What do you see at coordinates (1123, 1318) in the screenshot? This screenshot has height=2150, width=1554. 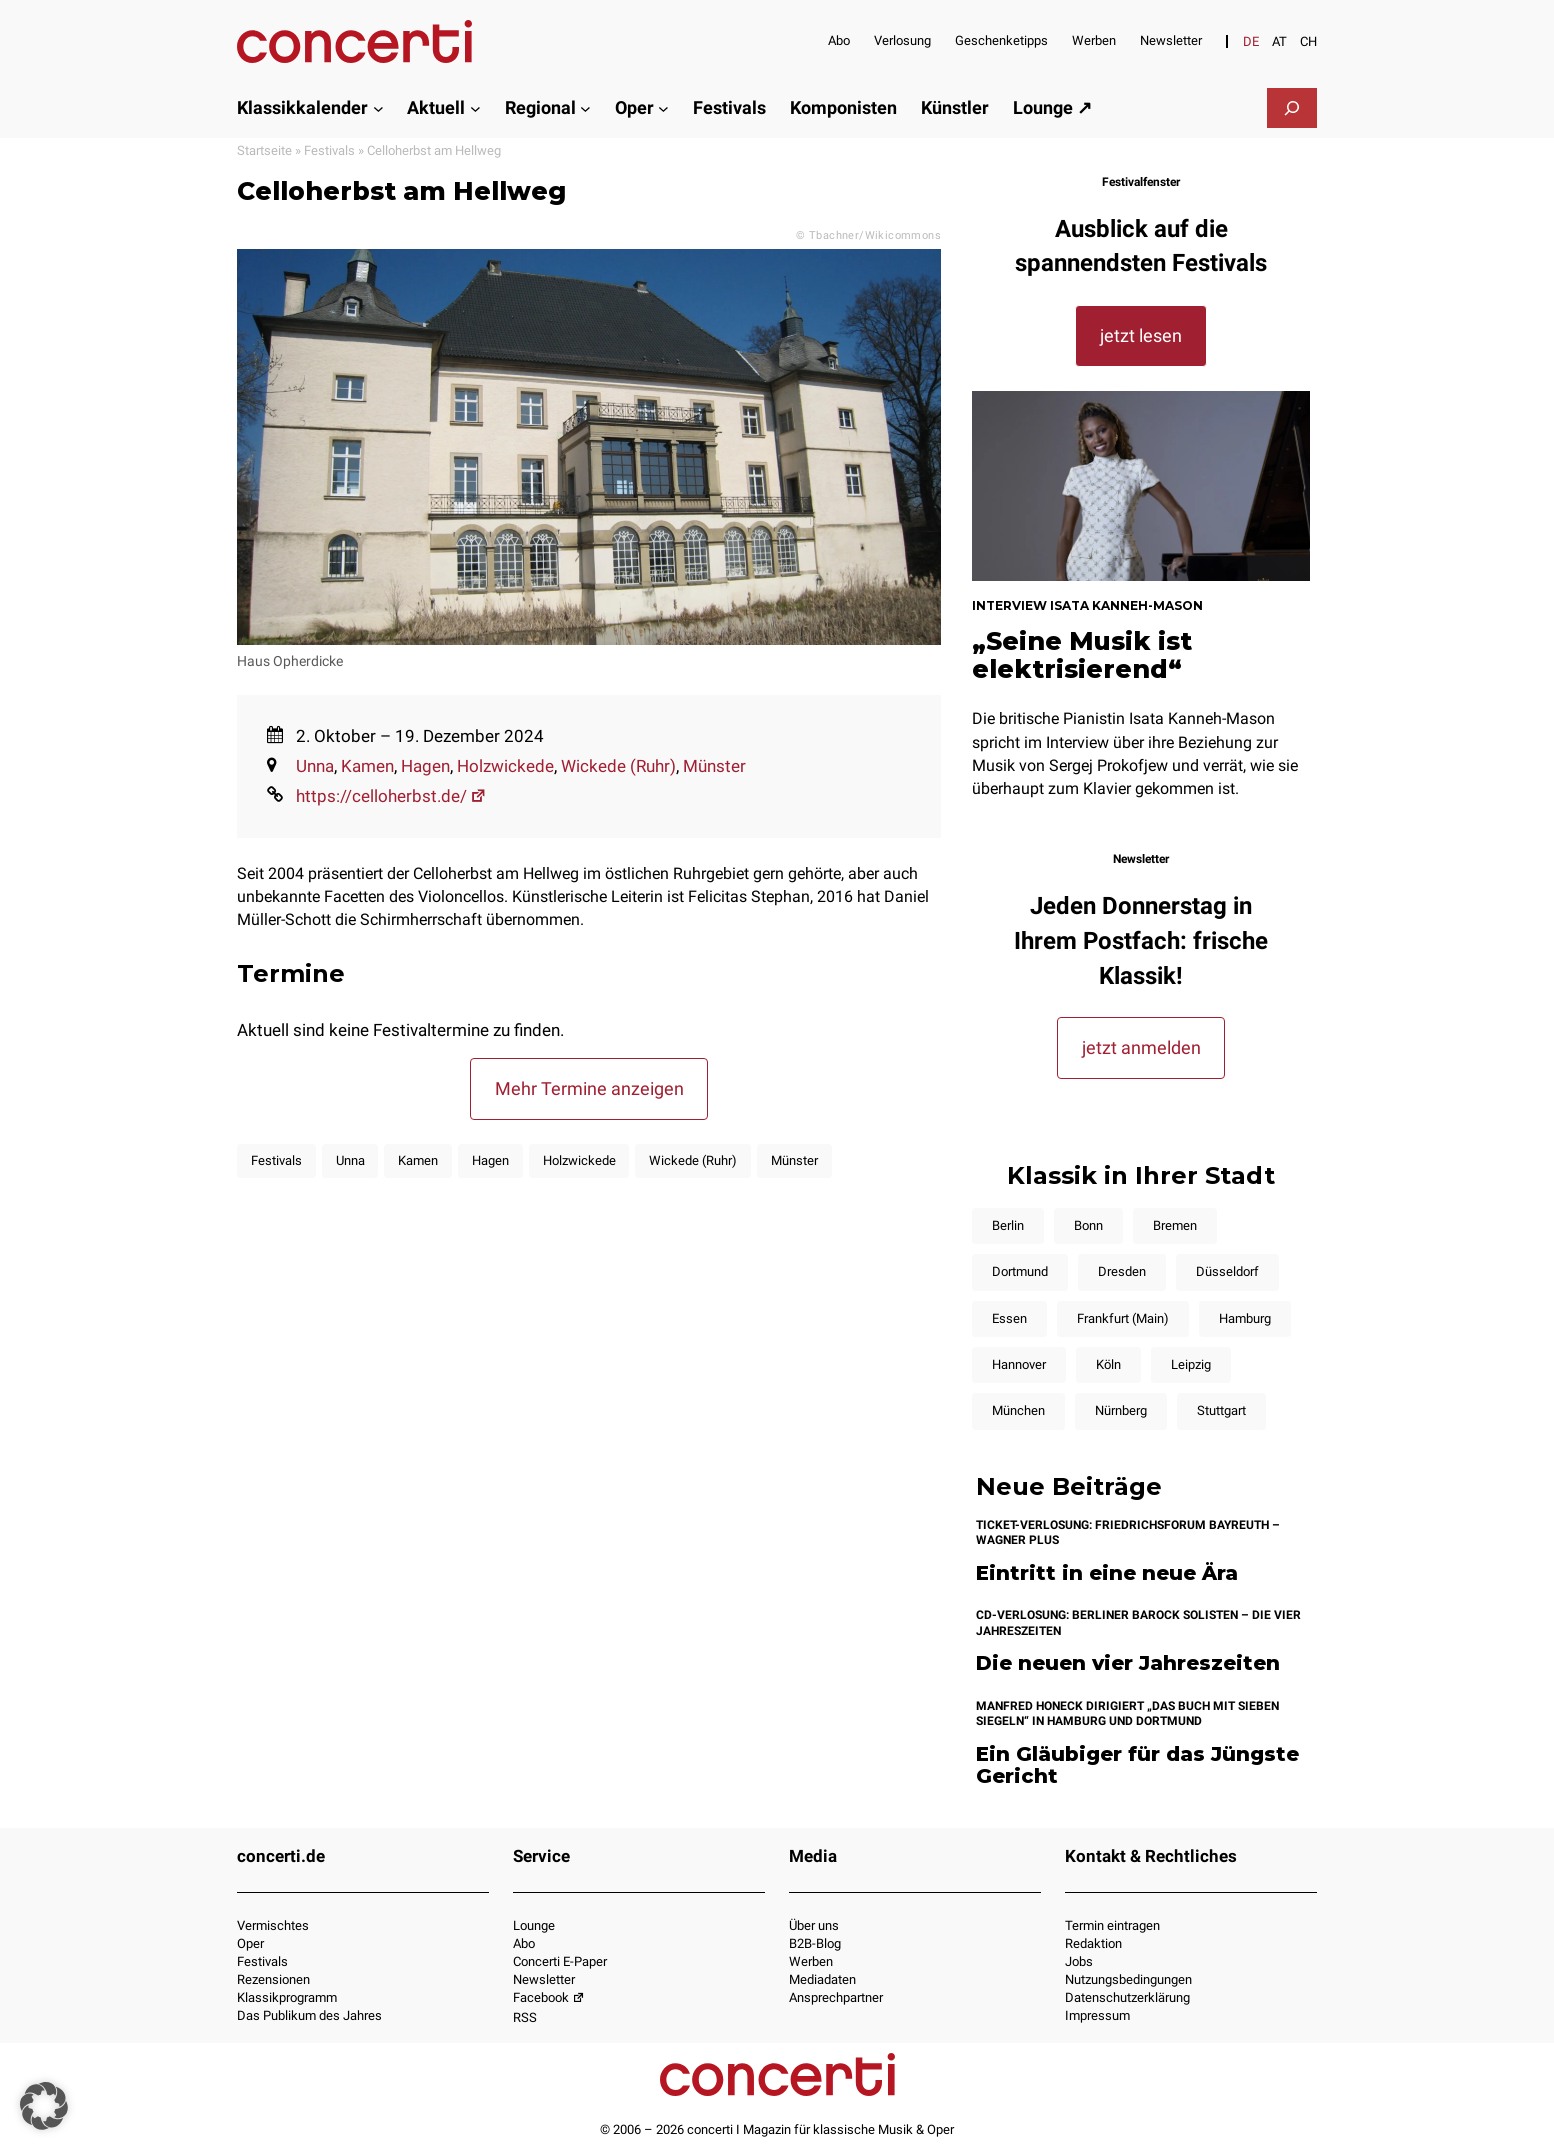 I see `Frankfurt (Main)` at bounding box center [1123, 1318].